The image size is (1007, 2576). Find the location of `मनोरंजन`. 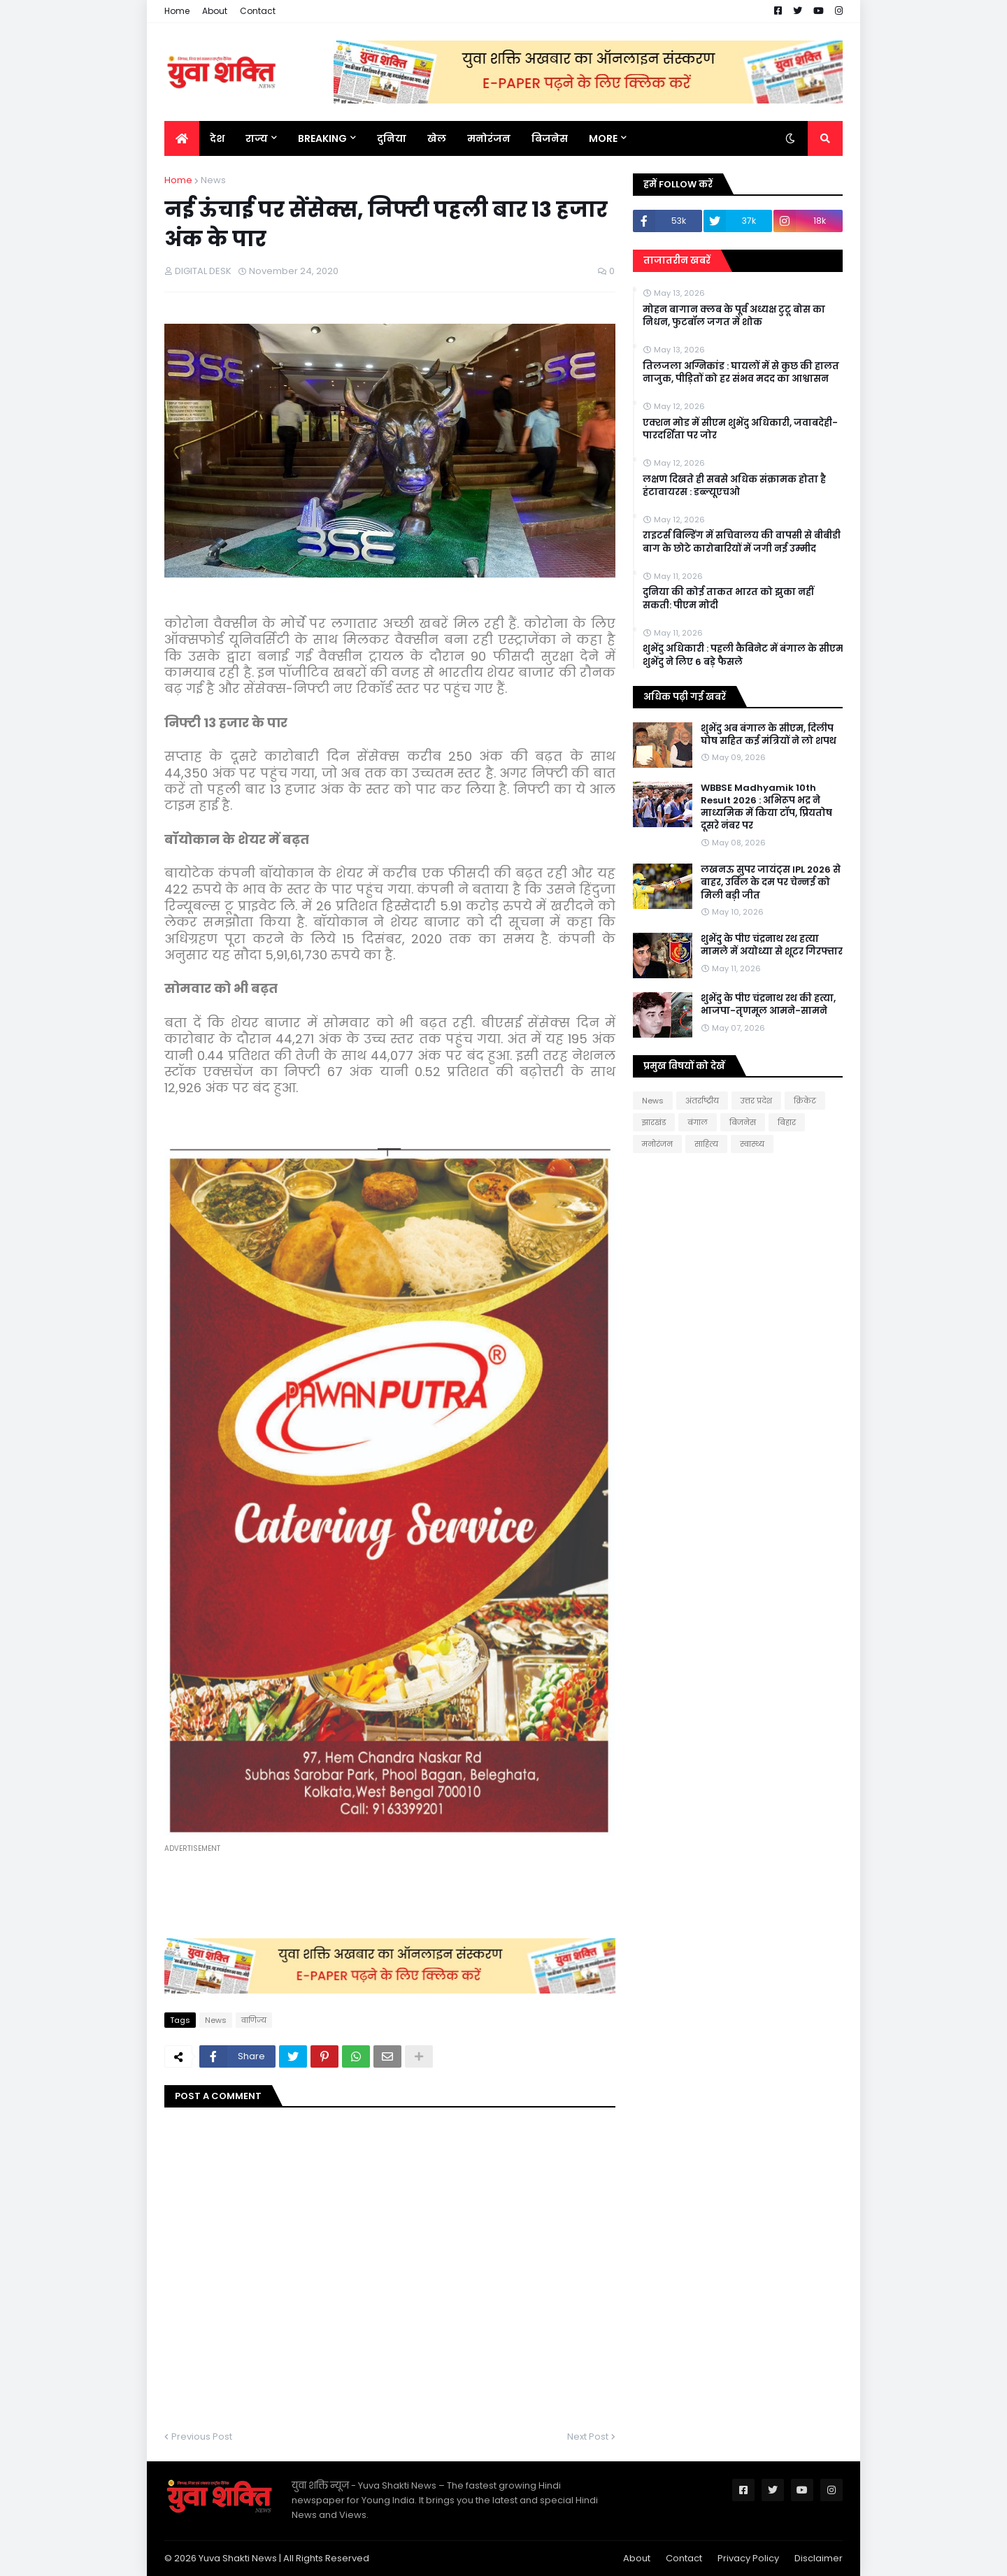

मनोरंजन is located at coordinates (657, 1144).